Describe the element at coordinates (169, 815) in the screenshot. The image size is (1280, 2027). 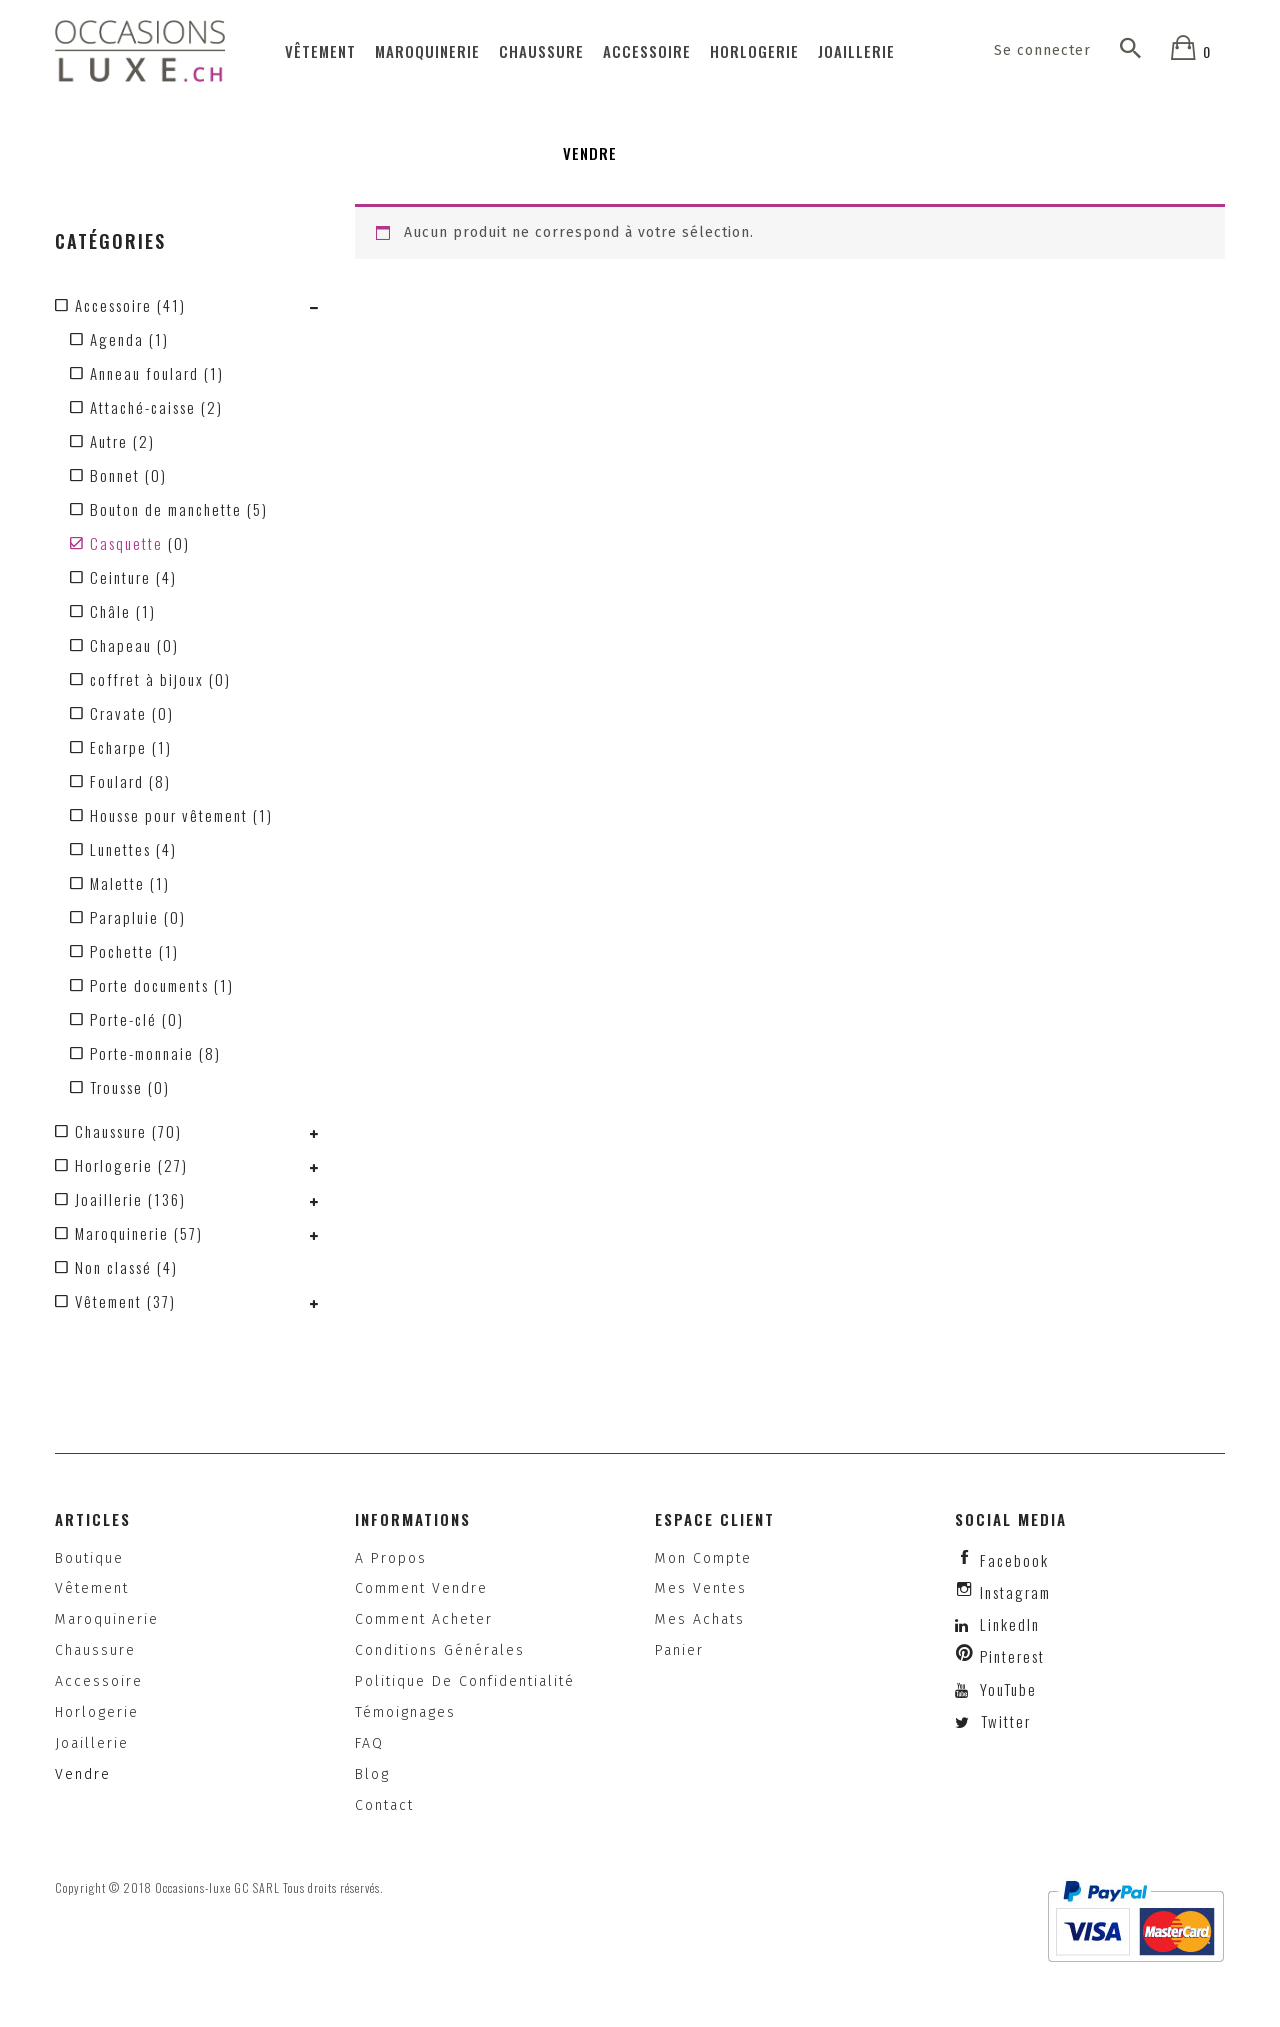
I see `Housse pour vêtement` at that location.